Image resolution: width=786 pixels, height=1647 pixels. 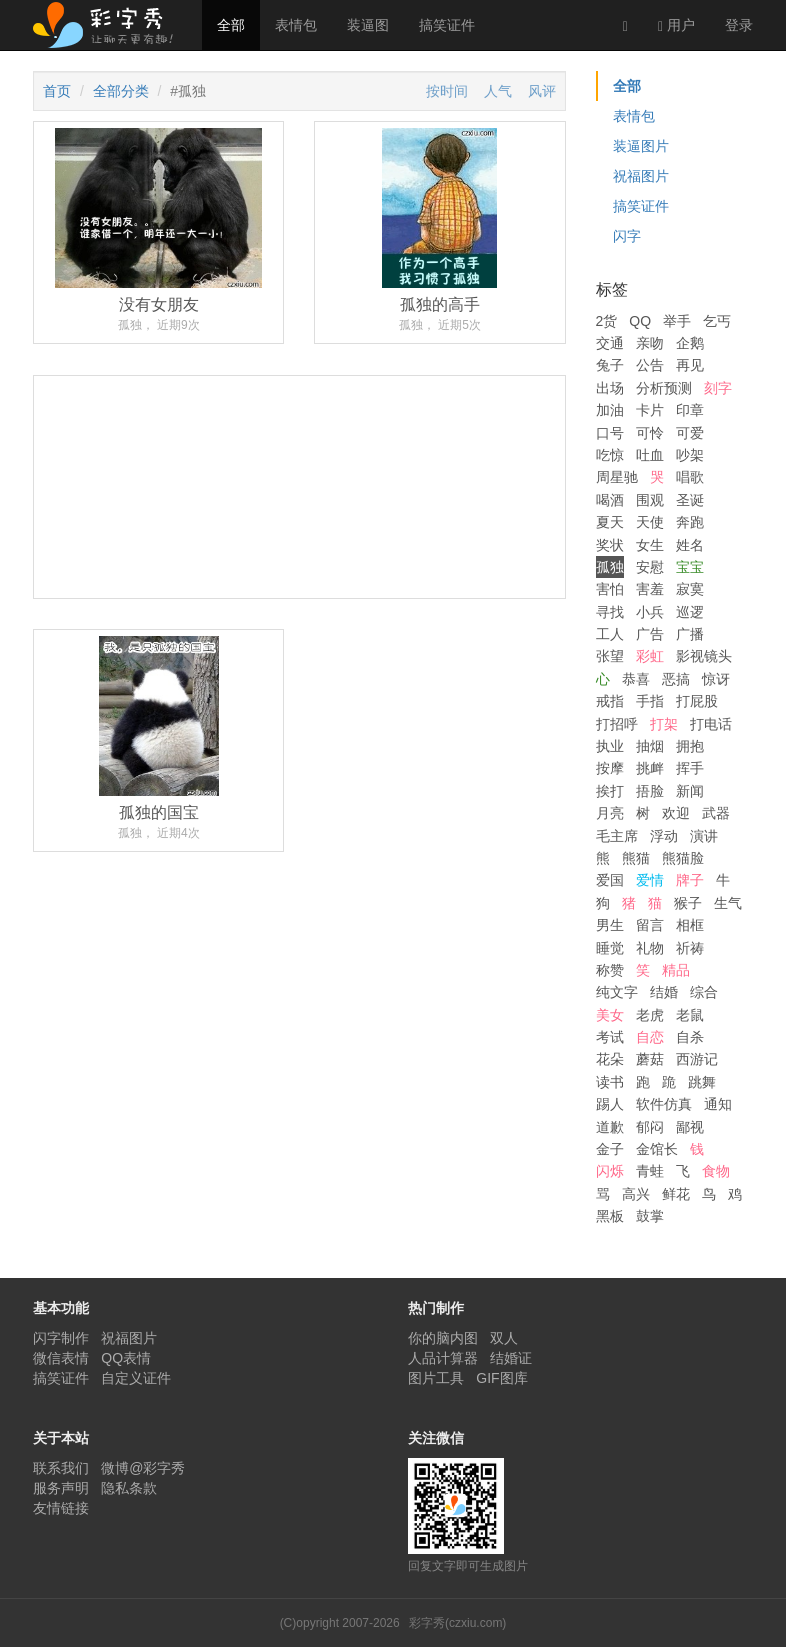 I want to click on 友情链接, so click(x=61, y=1508).